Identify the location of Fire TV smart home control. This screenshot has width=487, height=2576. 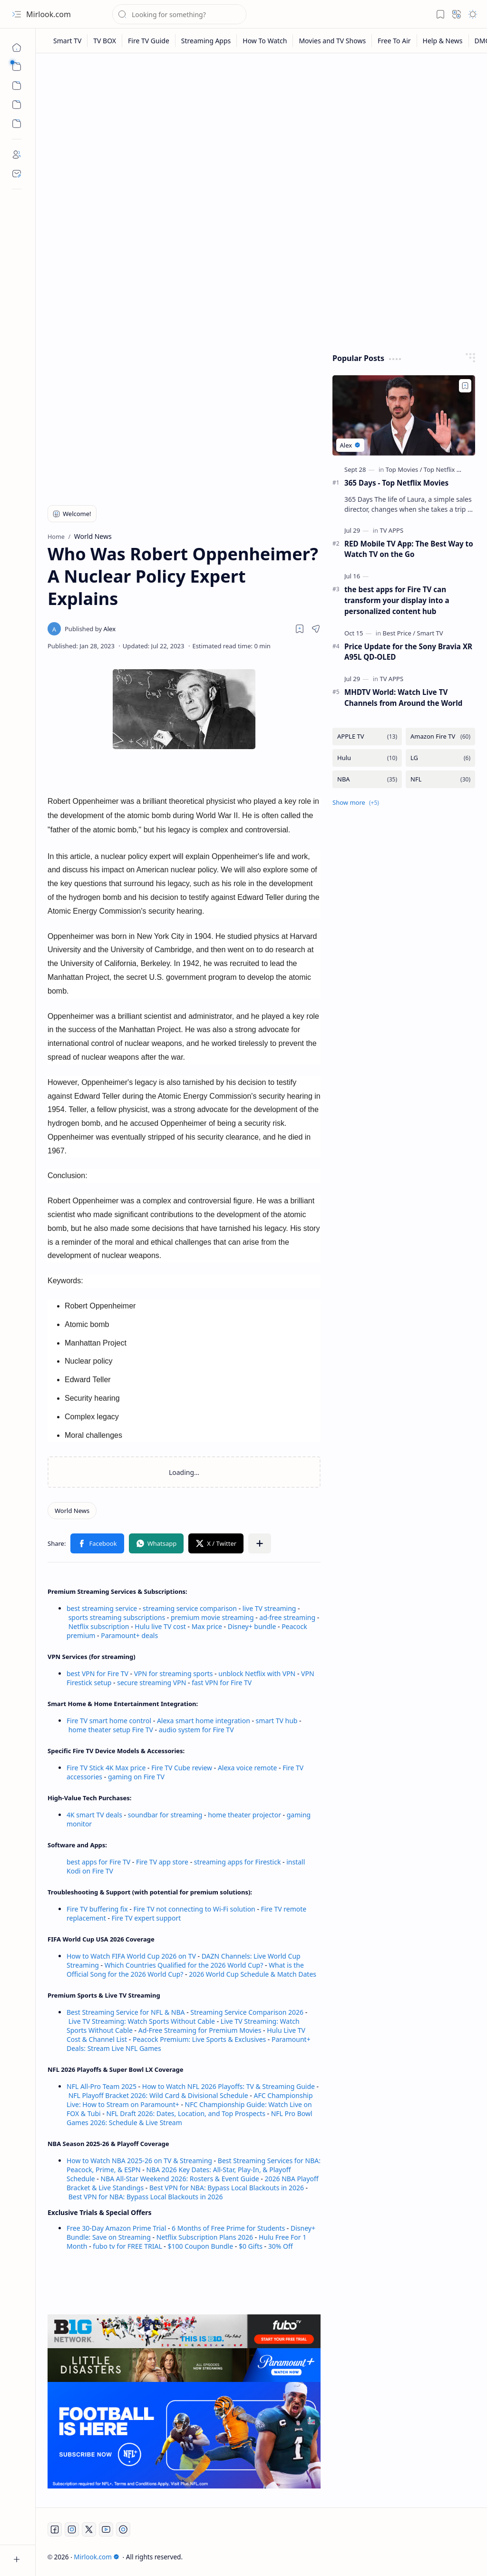
(110, 1720).